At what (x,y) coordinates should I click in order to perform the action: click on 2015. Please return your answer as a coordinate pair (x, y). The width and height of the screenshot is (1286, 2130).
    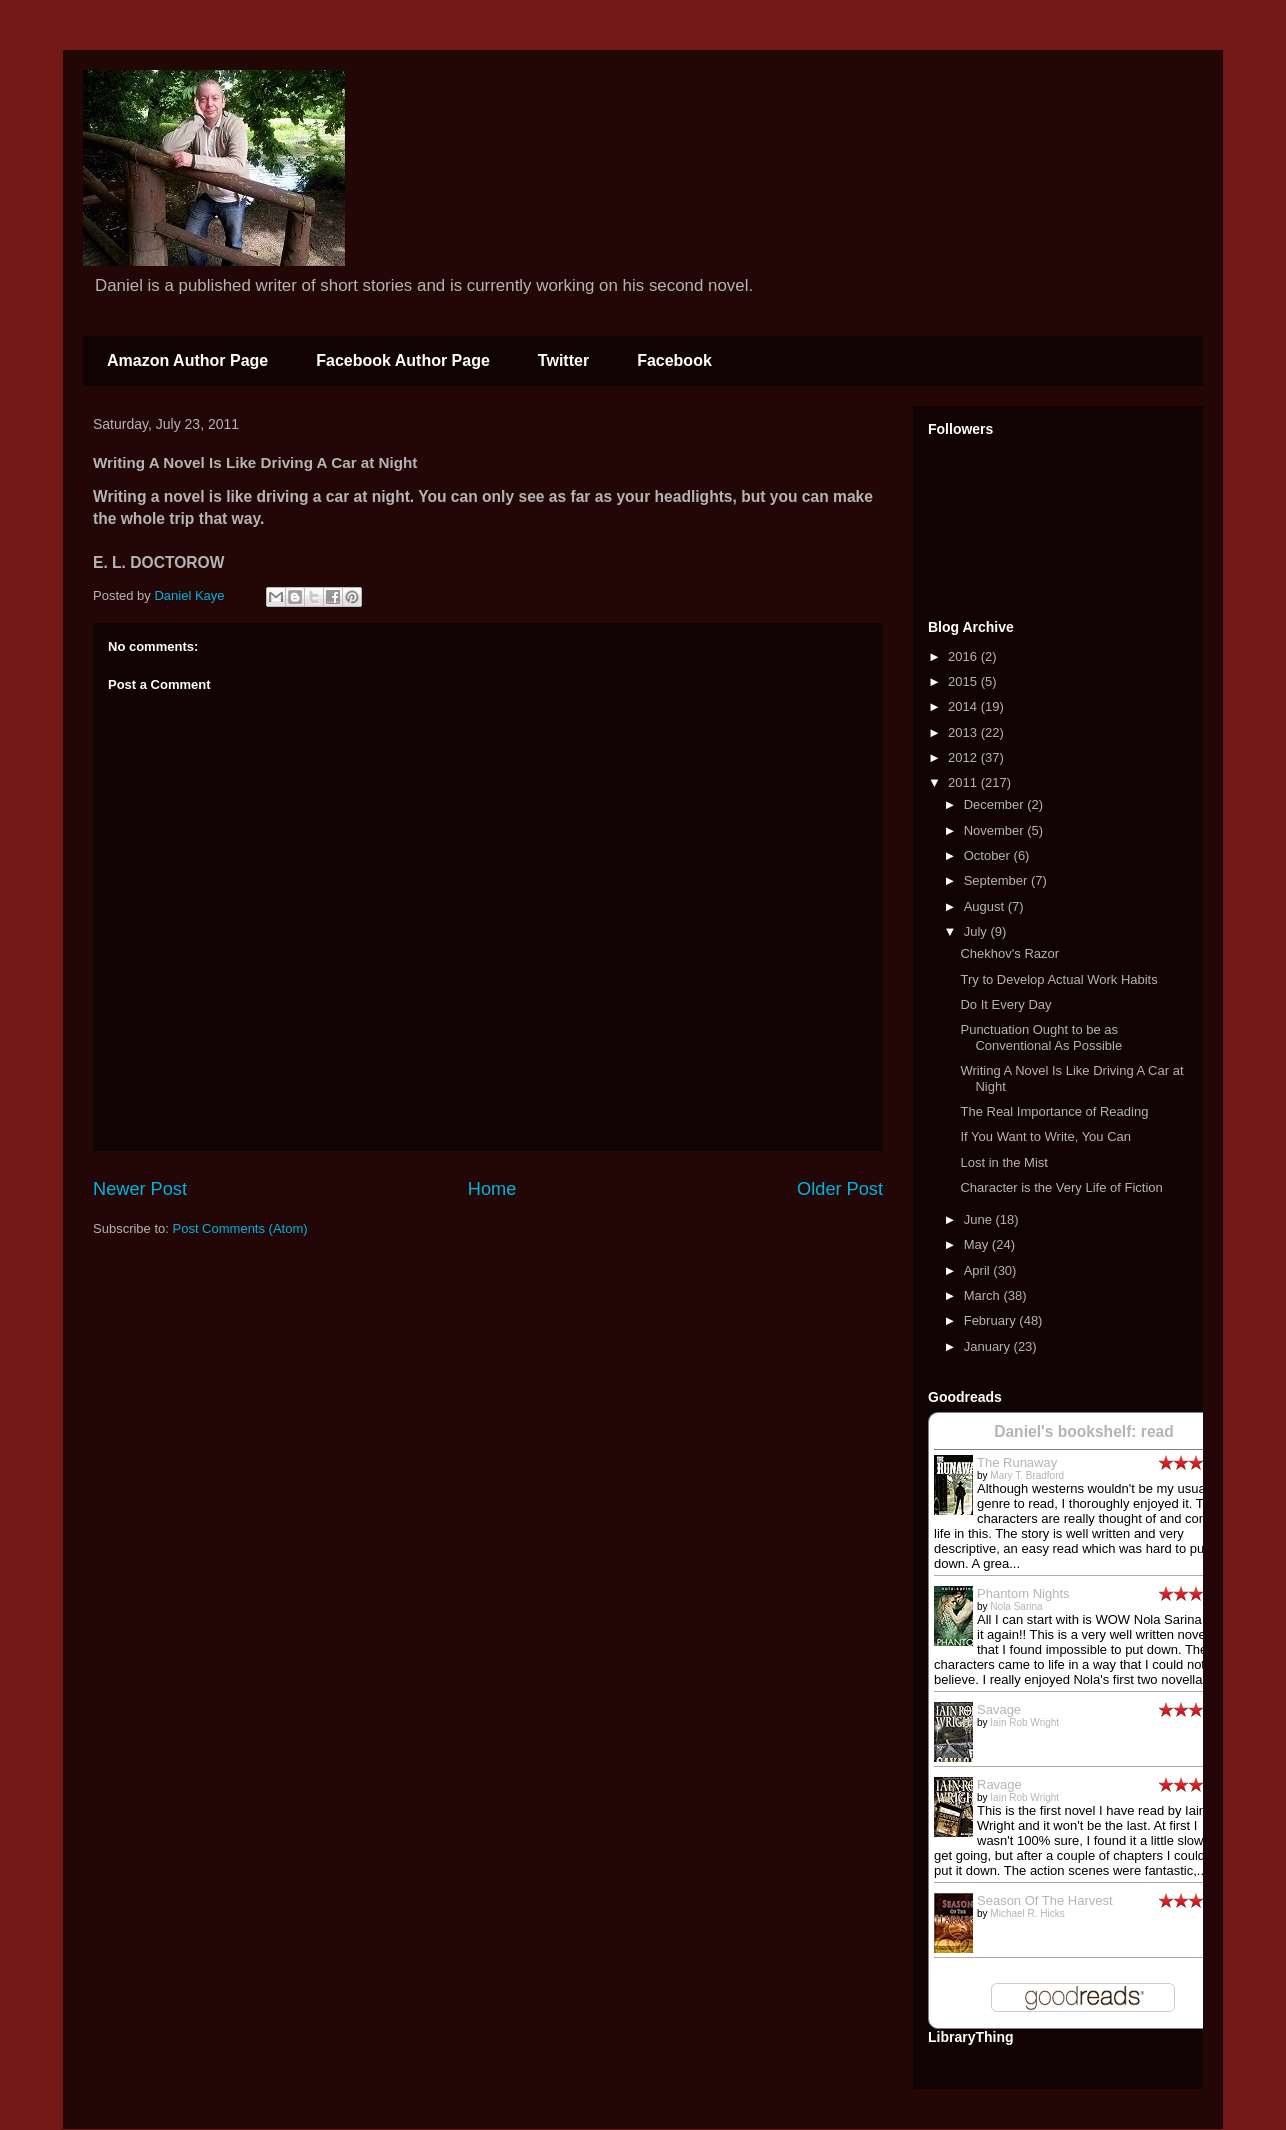
    Looking at the image, I should click on (964, 681).